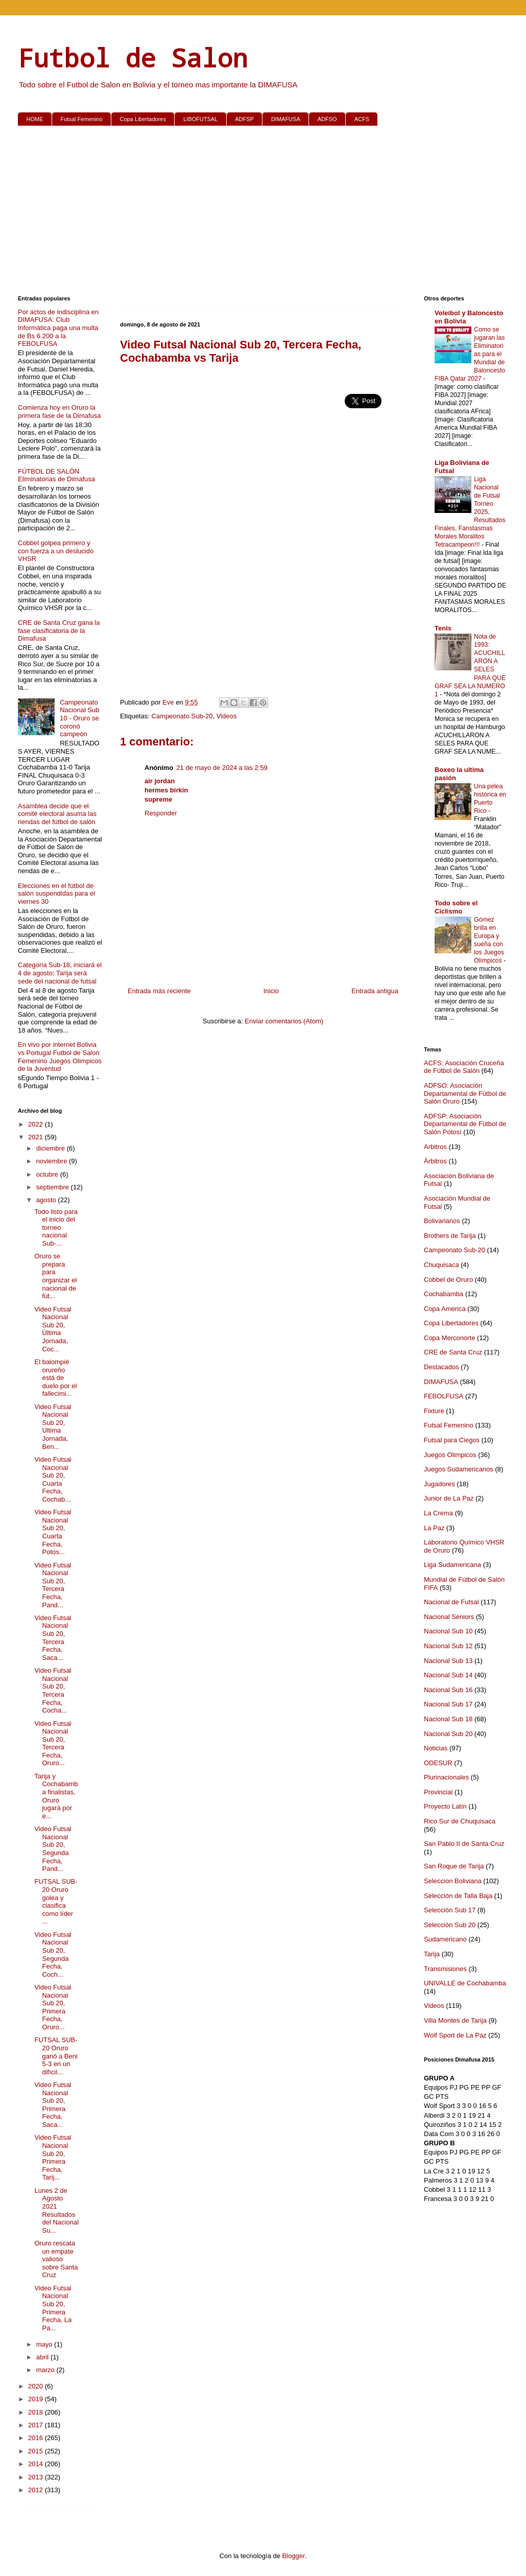  What do you see at coordinates (36, 2438) in the screenshot?
I see `2016` at bounding box center [36, 2438].